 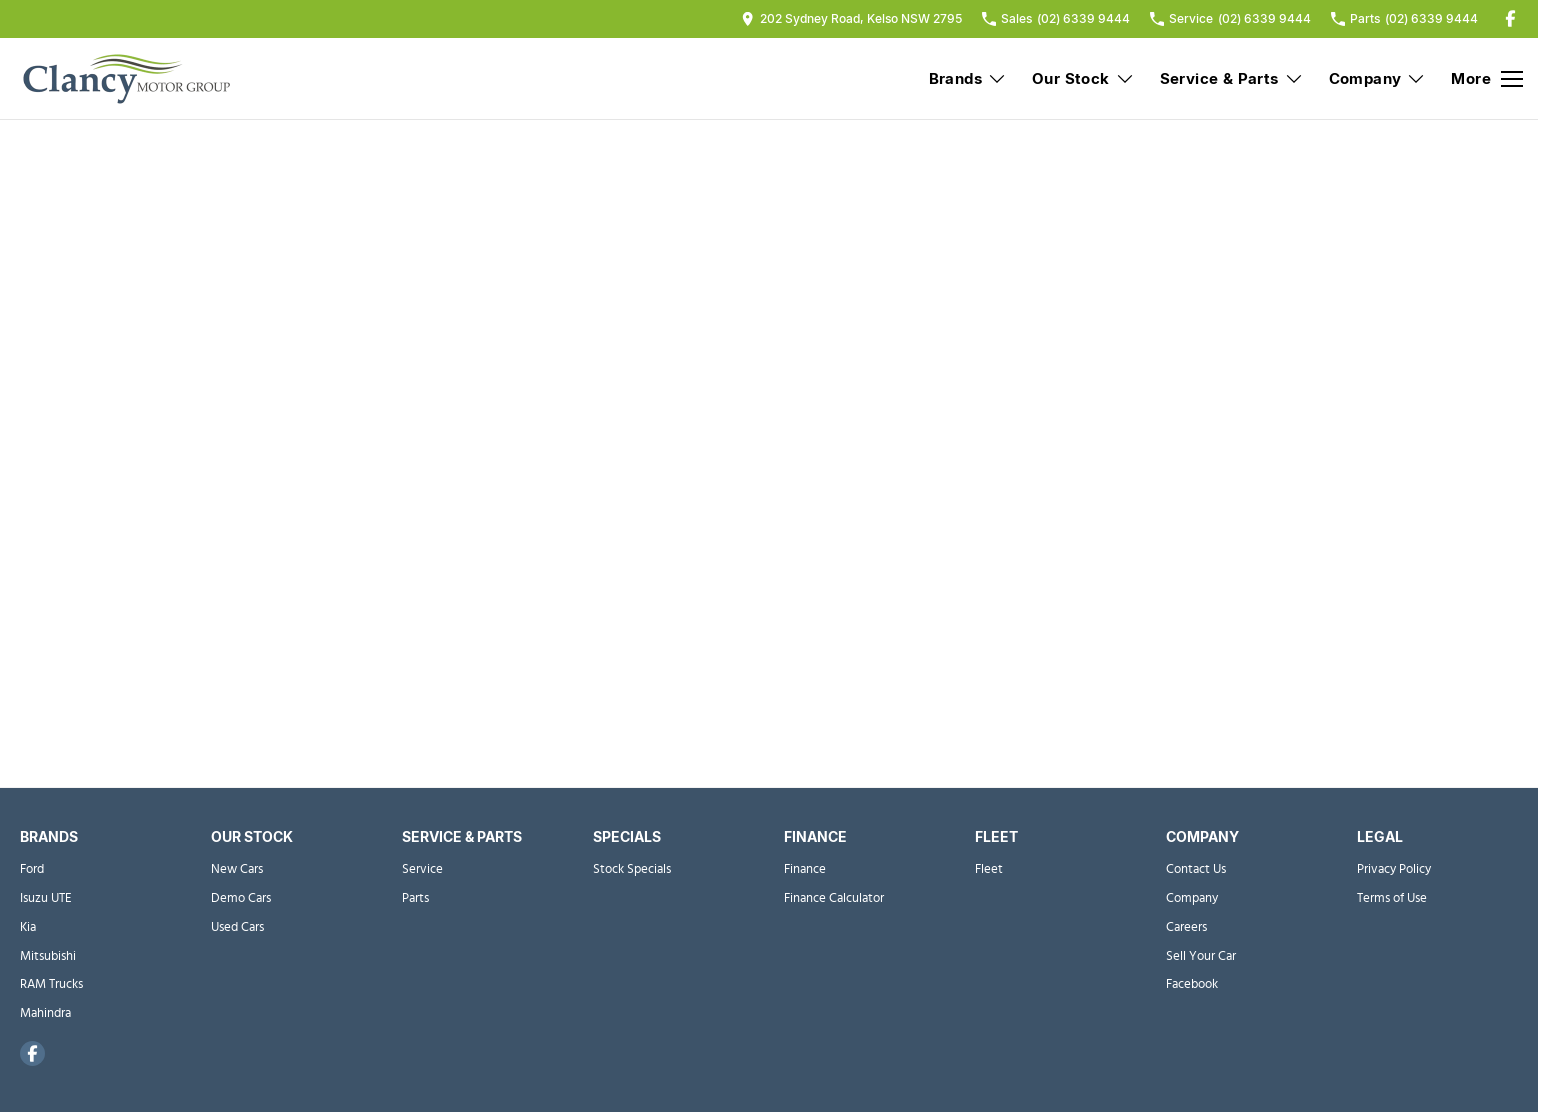 What do you see at coordinates (422, 869) in the screenshot?
I see `Service` at bounding box center [422, 869].